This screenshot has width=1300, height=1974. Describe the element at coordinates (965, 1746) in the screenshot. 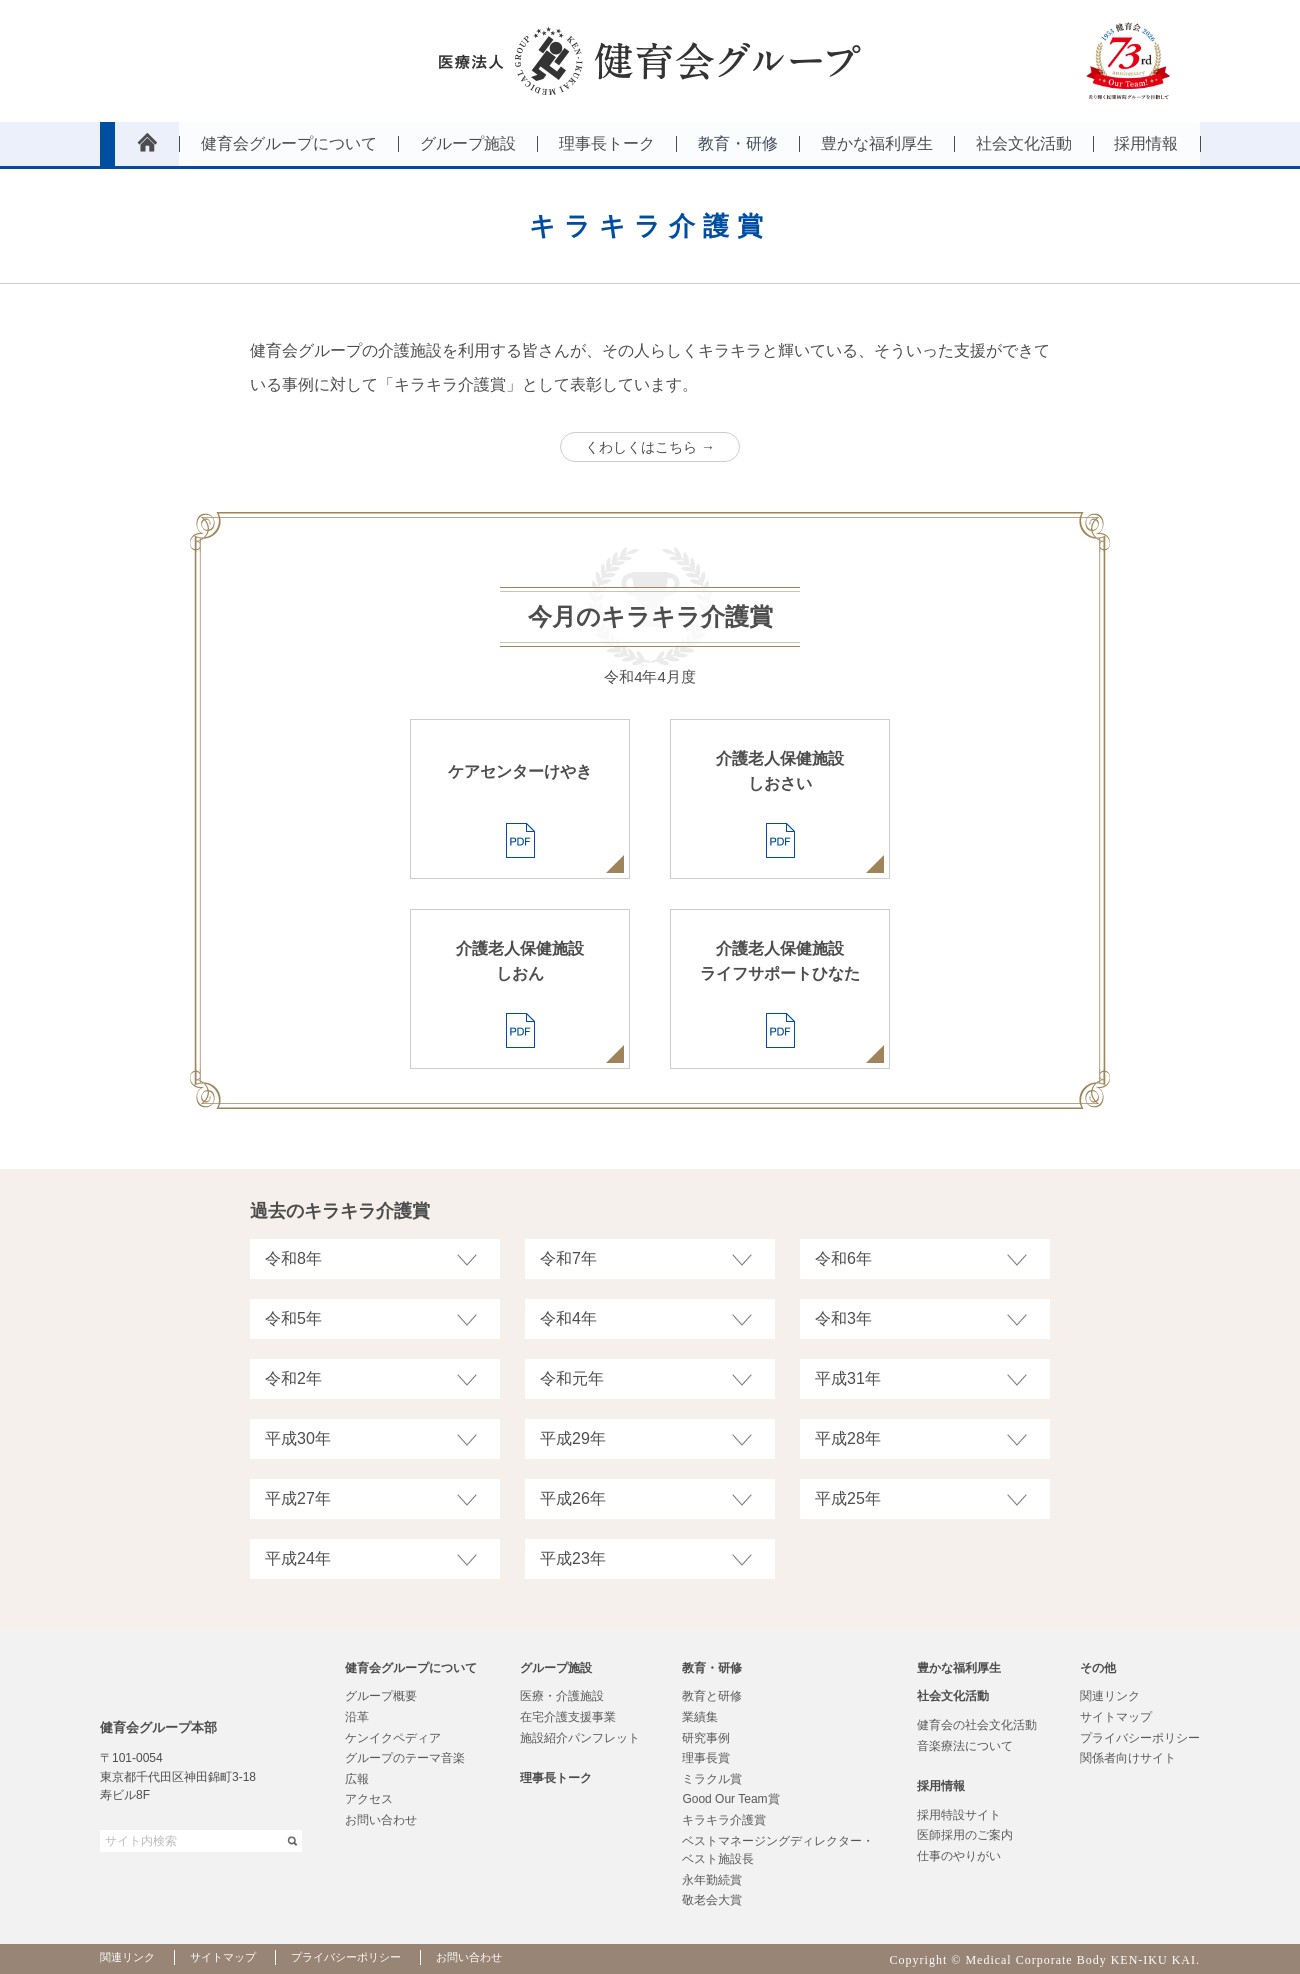

I see `音楽療法について` at that location.